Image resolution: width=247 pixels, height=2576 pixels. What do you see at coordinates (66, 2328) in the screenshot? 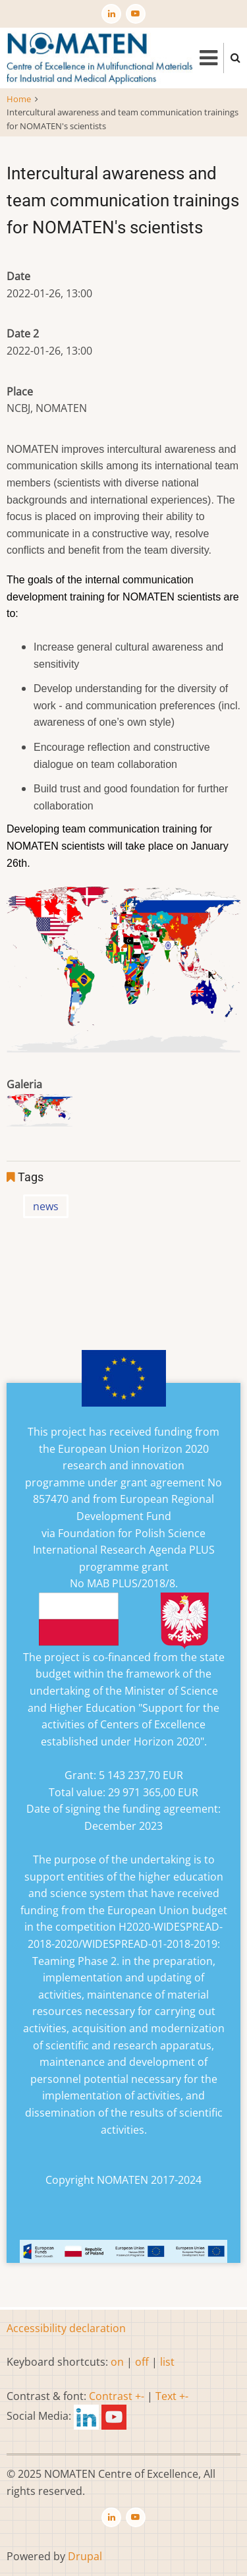
I see `Accessibility declaration` at bounding box center [66, 2328].